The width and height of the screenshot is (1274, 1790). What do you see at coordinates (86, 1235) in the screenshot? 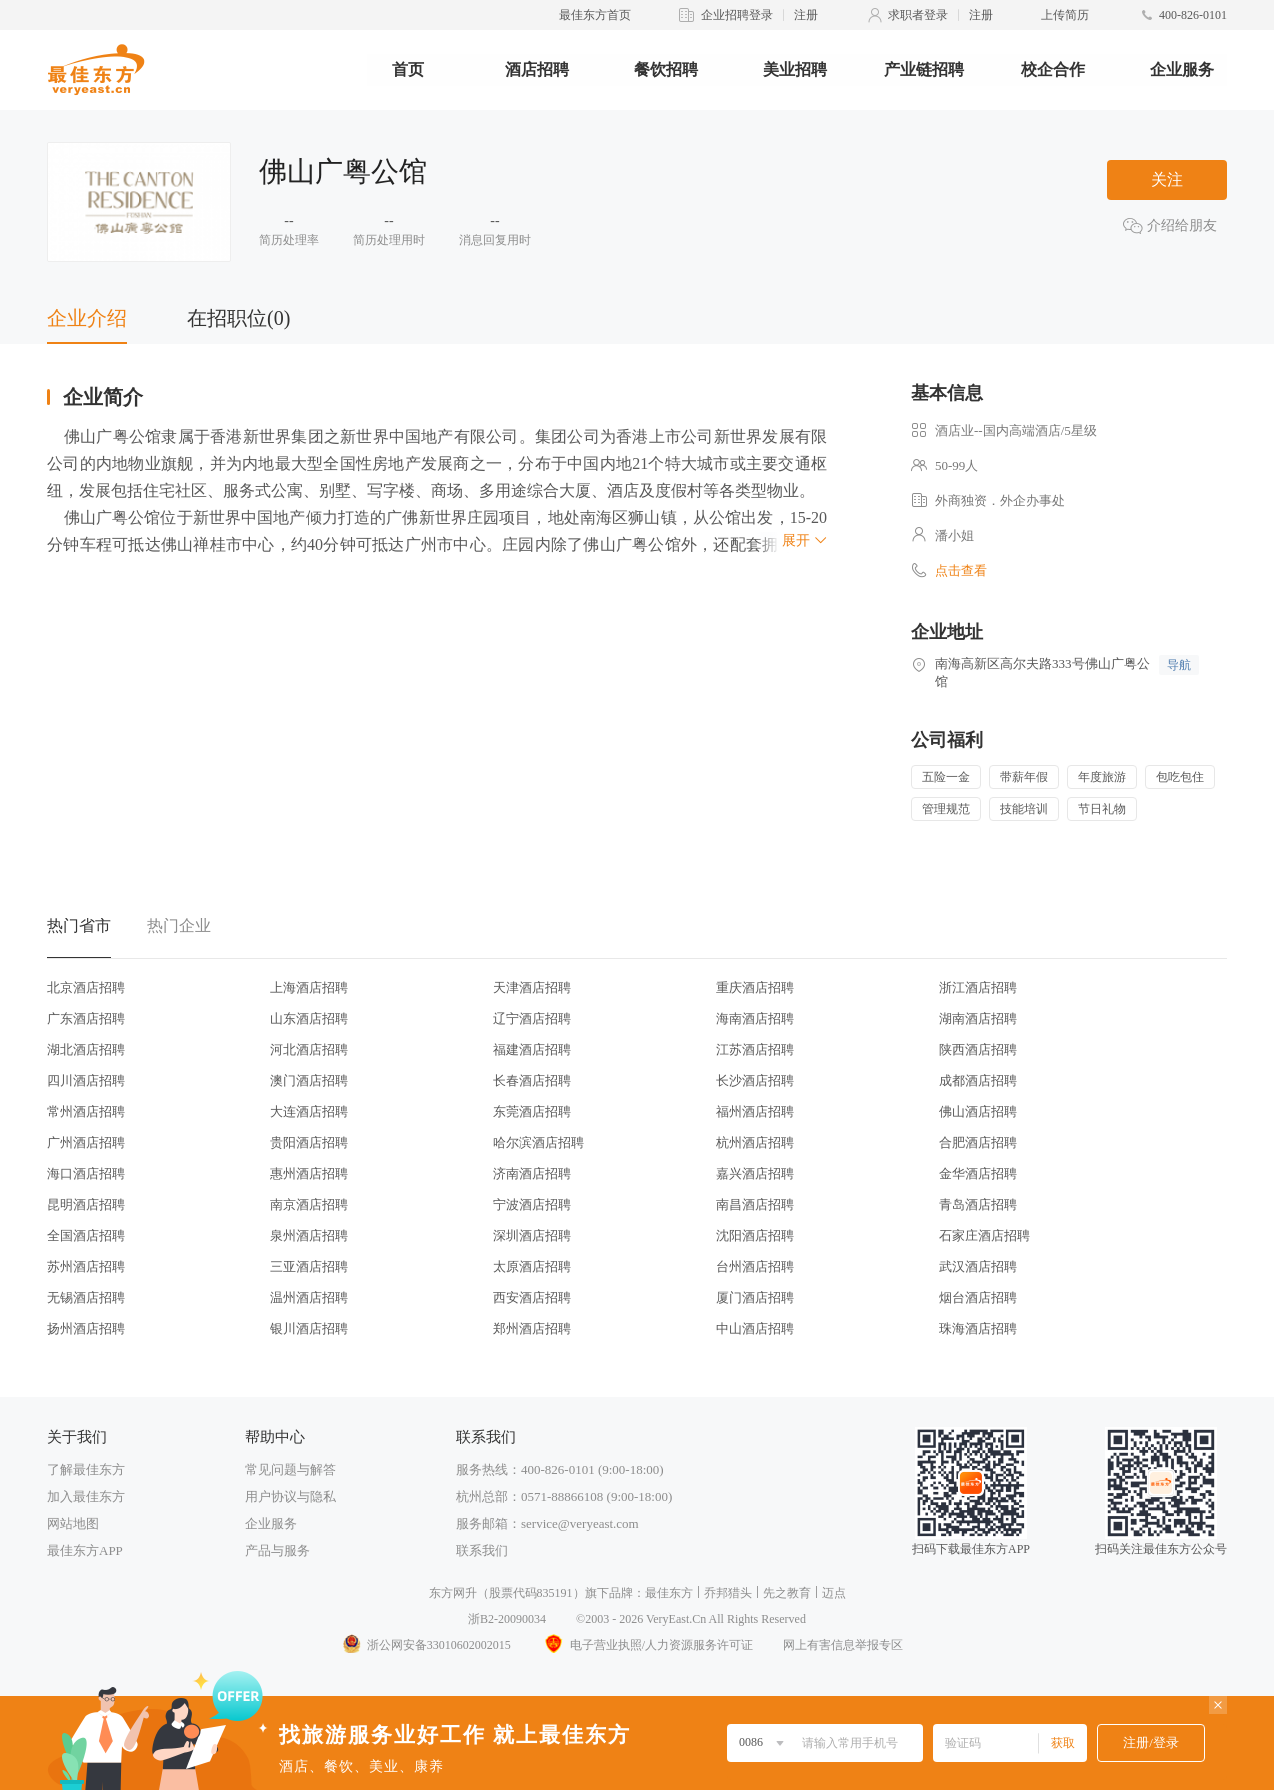
I see `全国酒店招聘` at bounding box center [86, 1235].